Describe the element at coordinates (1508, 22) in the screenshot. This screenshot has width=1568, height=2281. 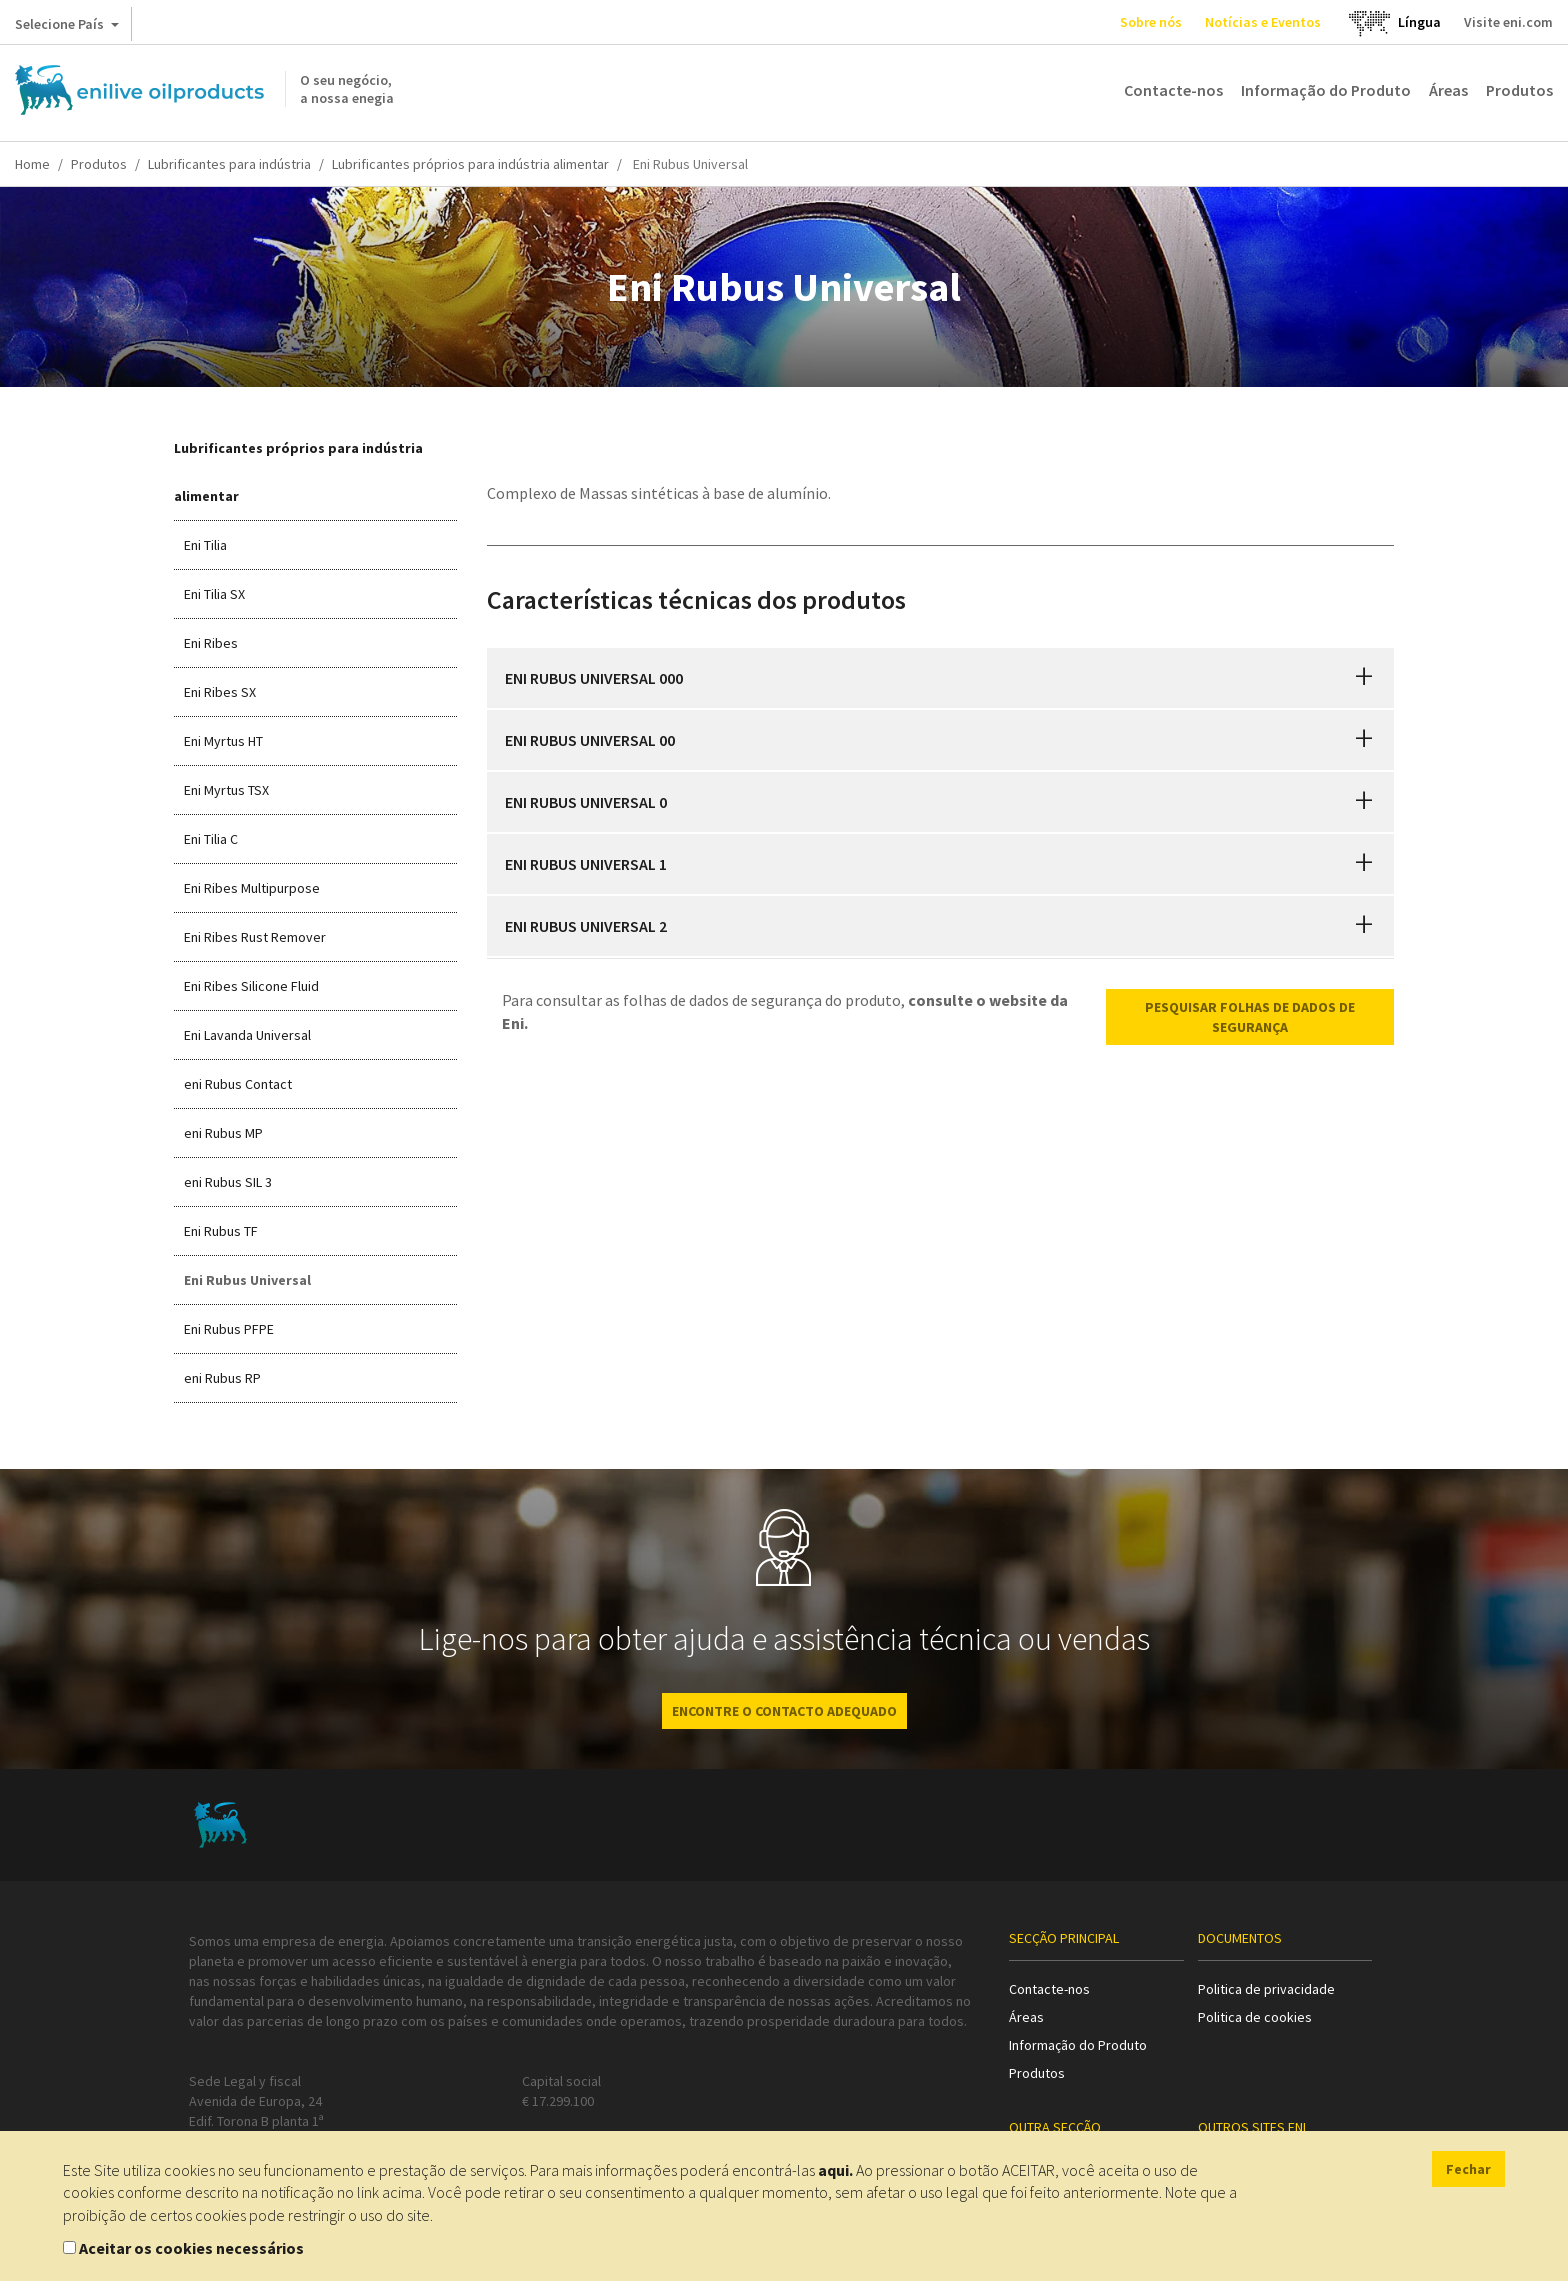
I see `Visite eni.com` at that location.